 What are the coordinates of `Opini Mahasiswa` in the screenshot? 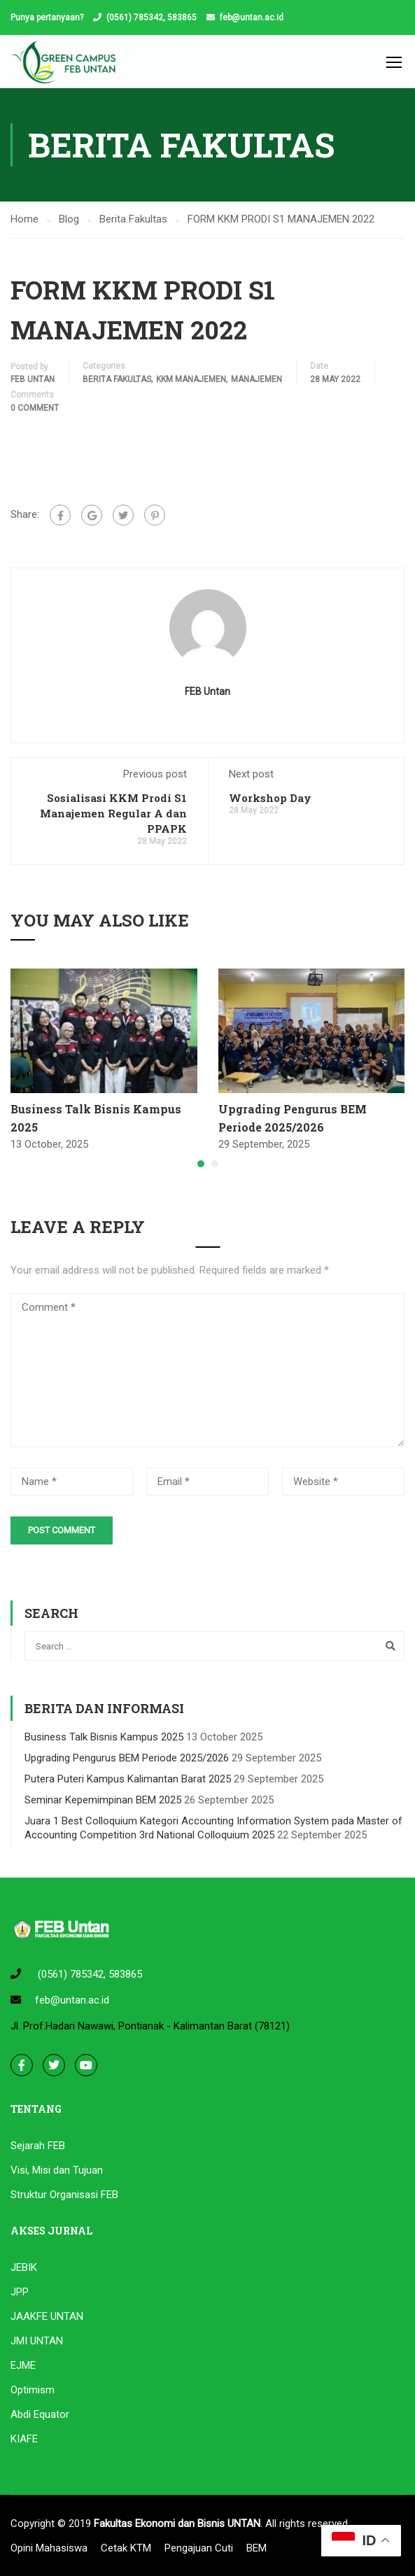 It's located at (48, 2548).